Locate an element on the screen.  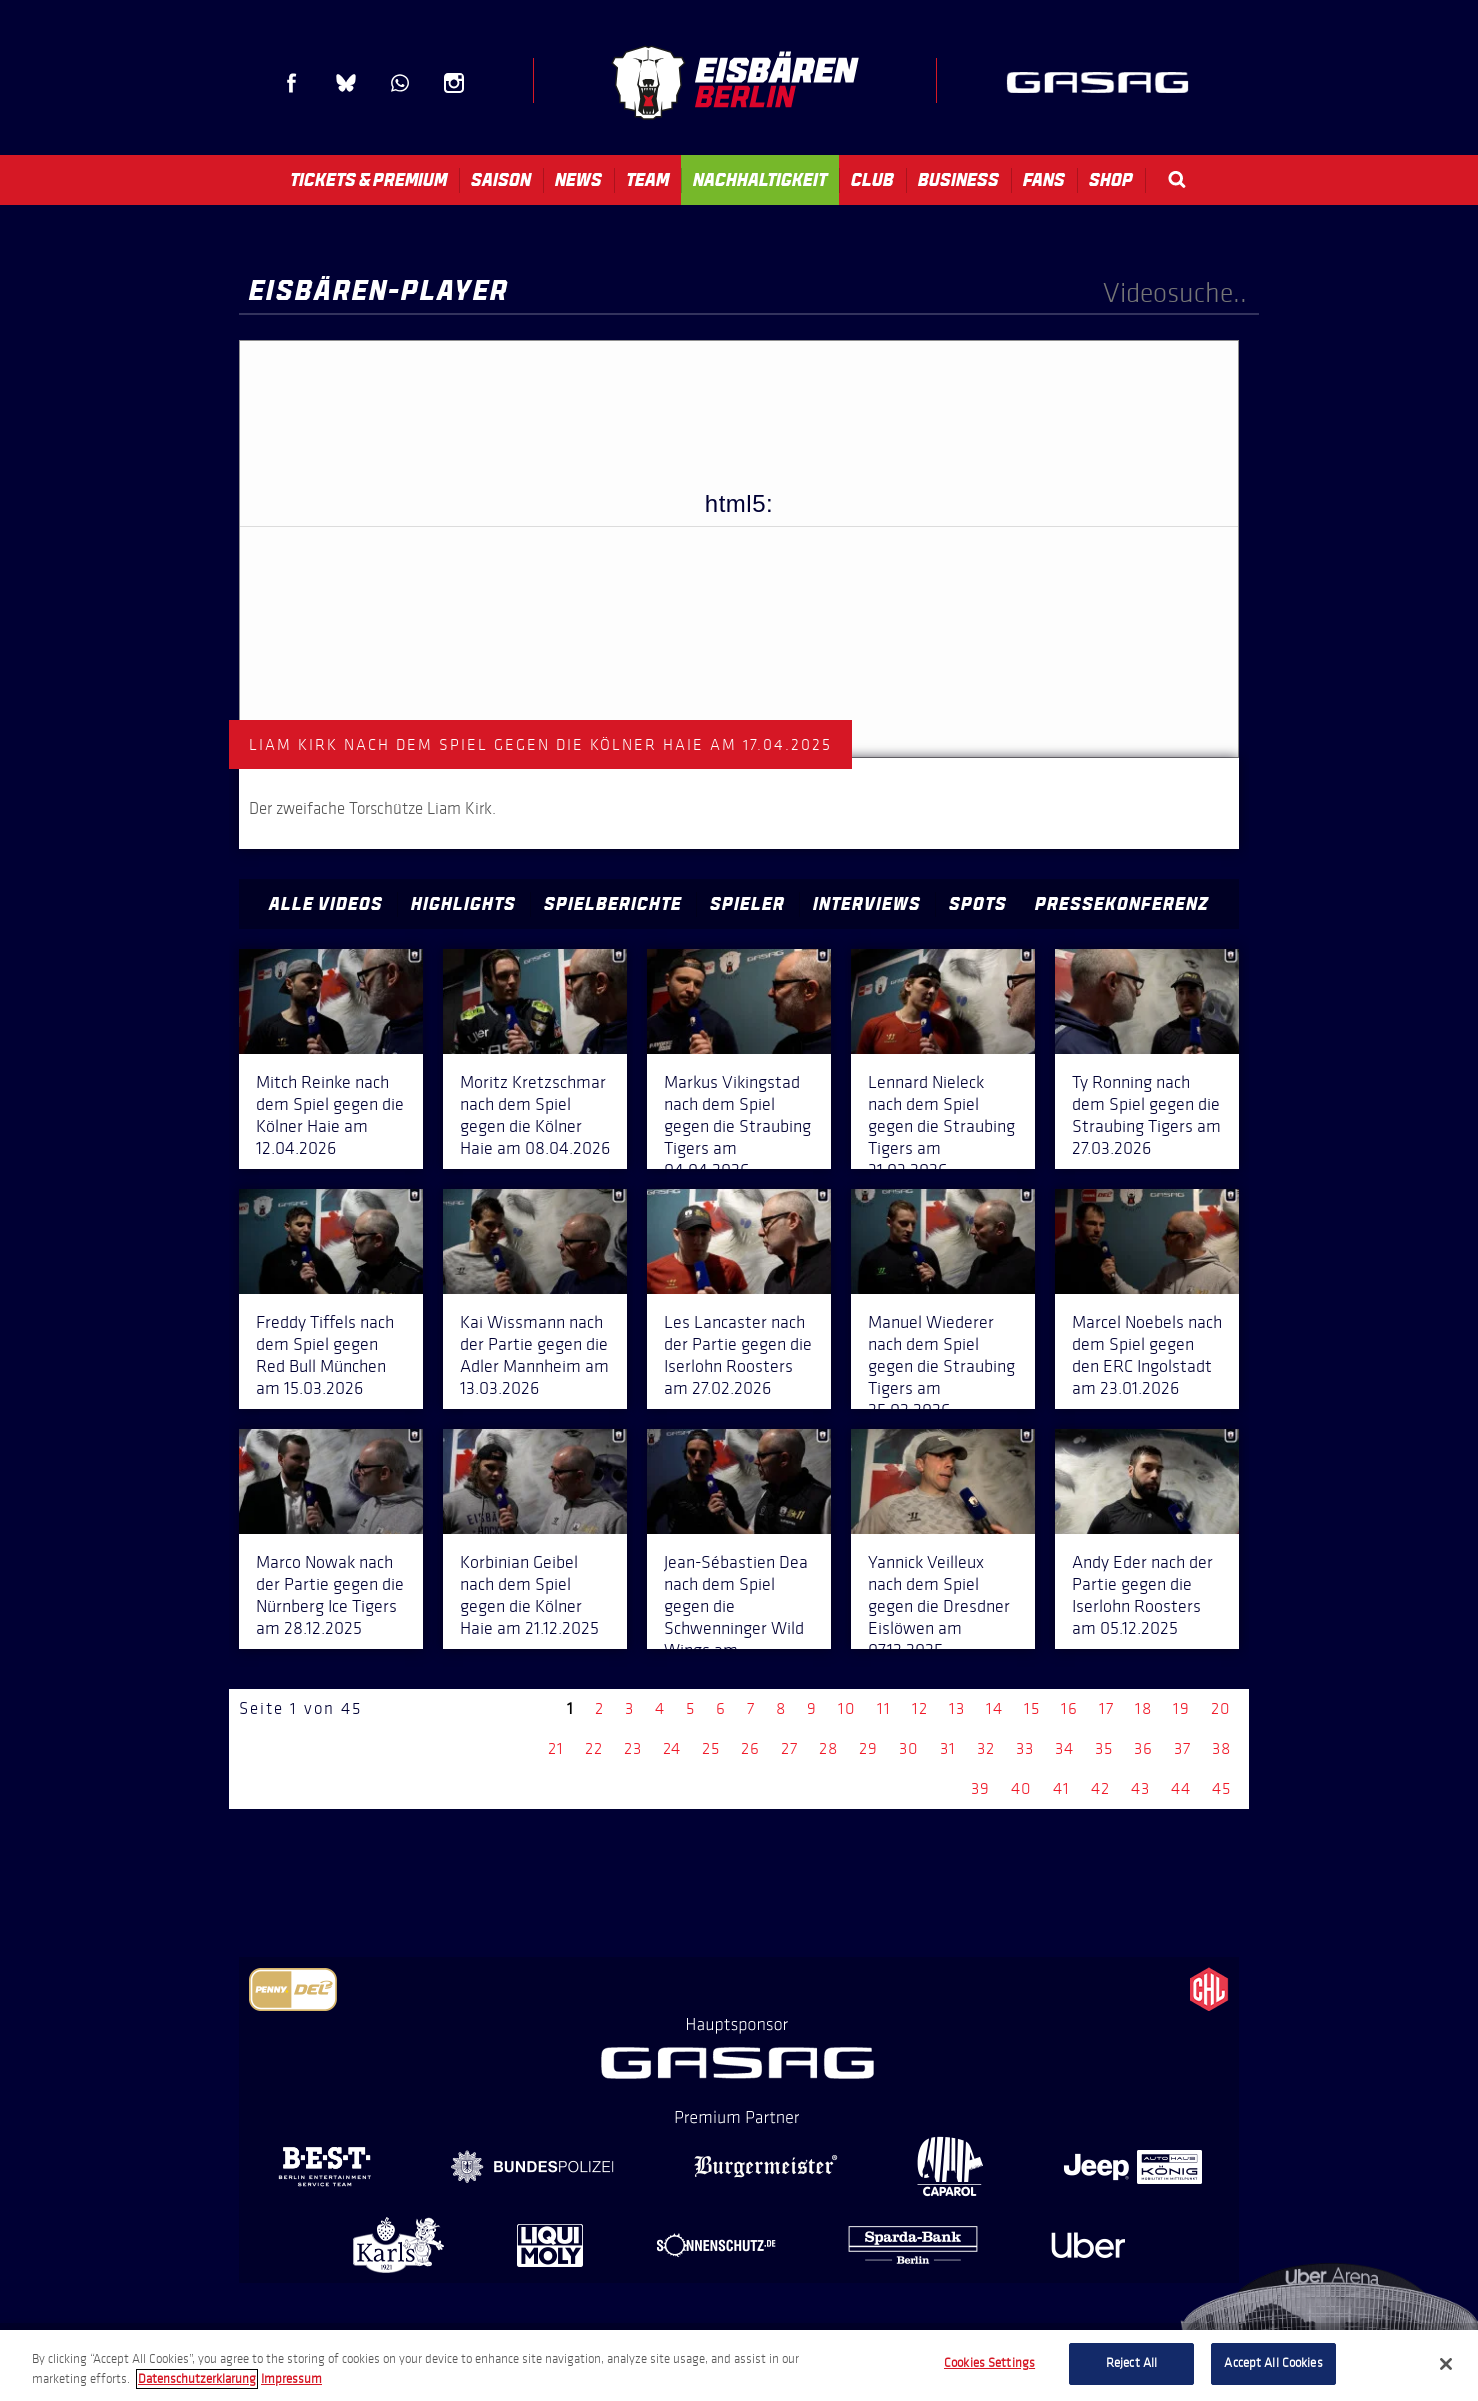
[region] is located at coordinates (739, 2365).